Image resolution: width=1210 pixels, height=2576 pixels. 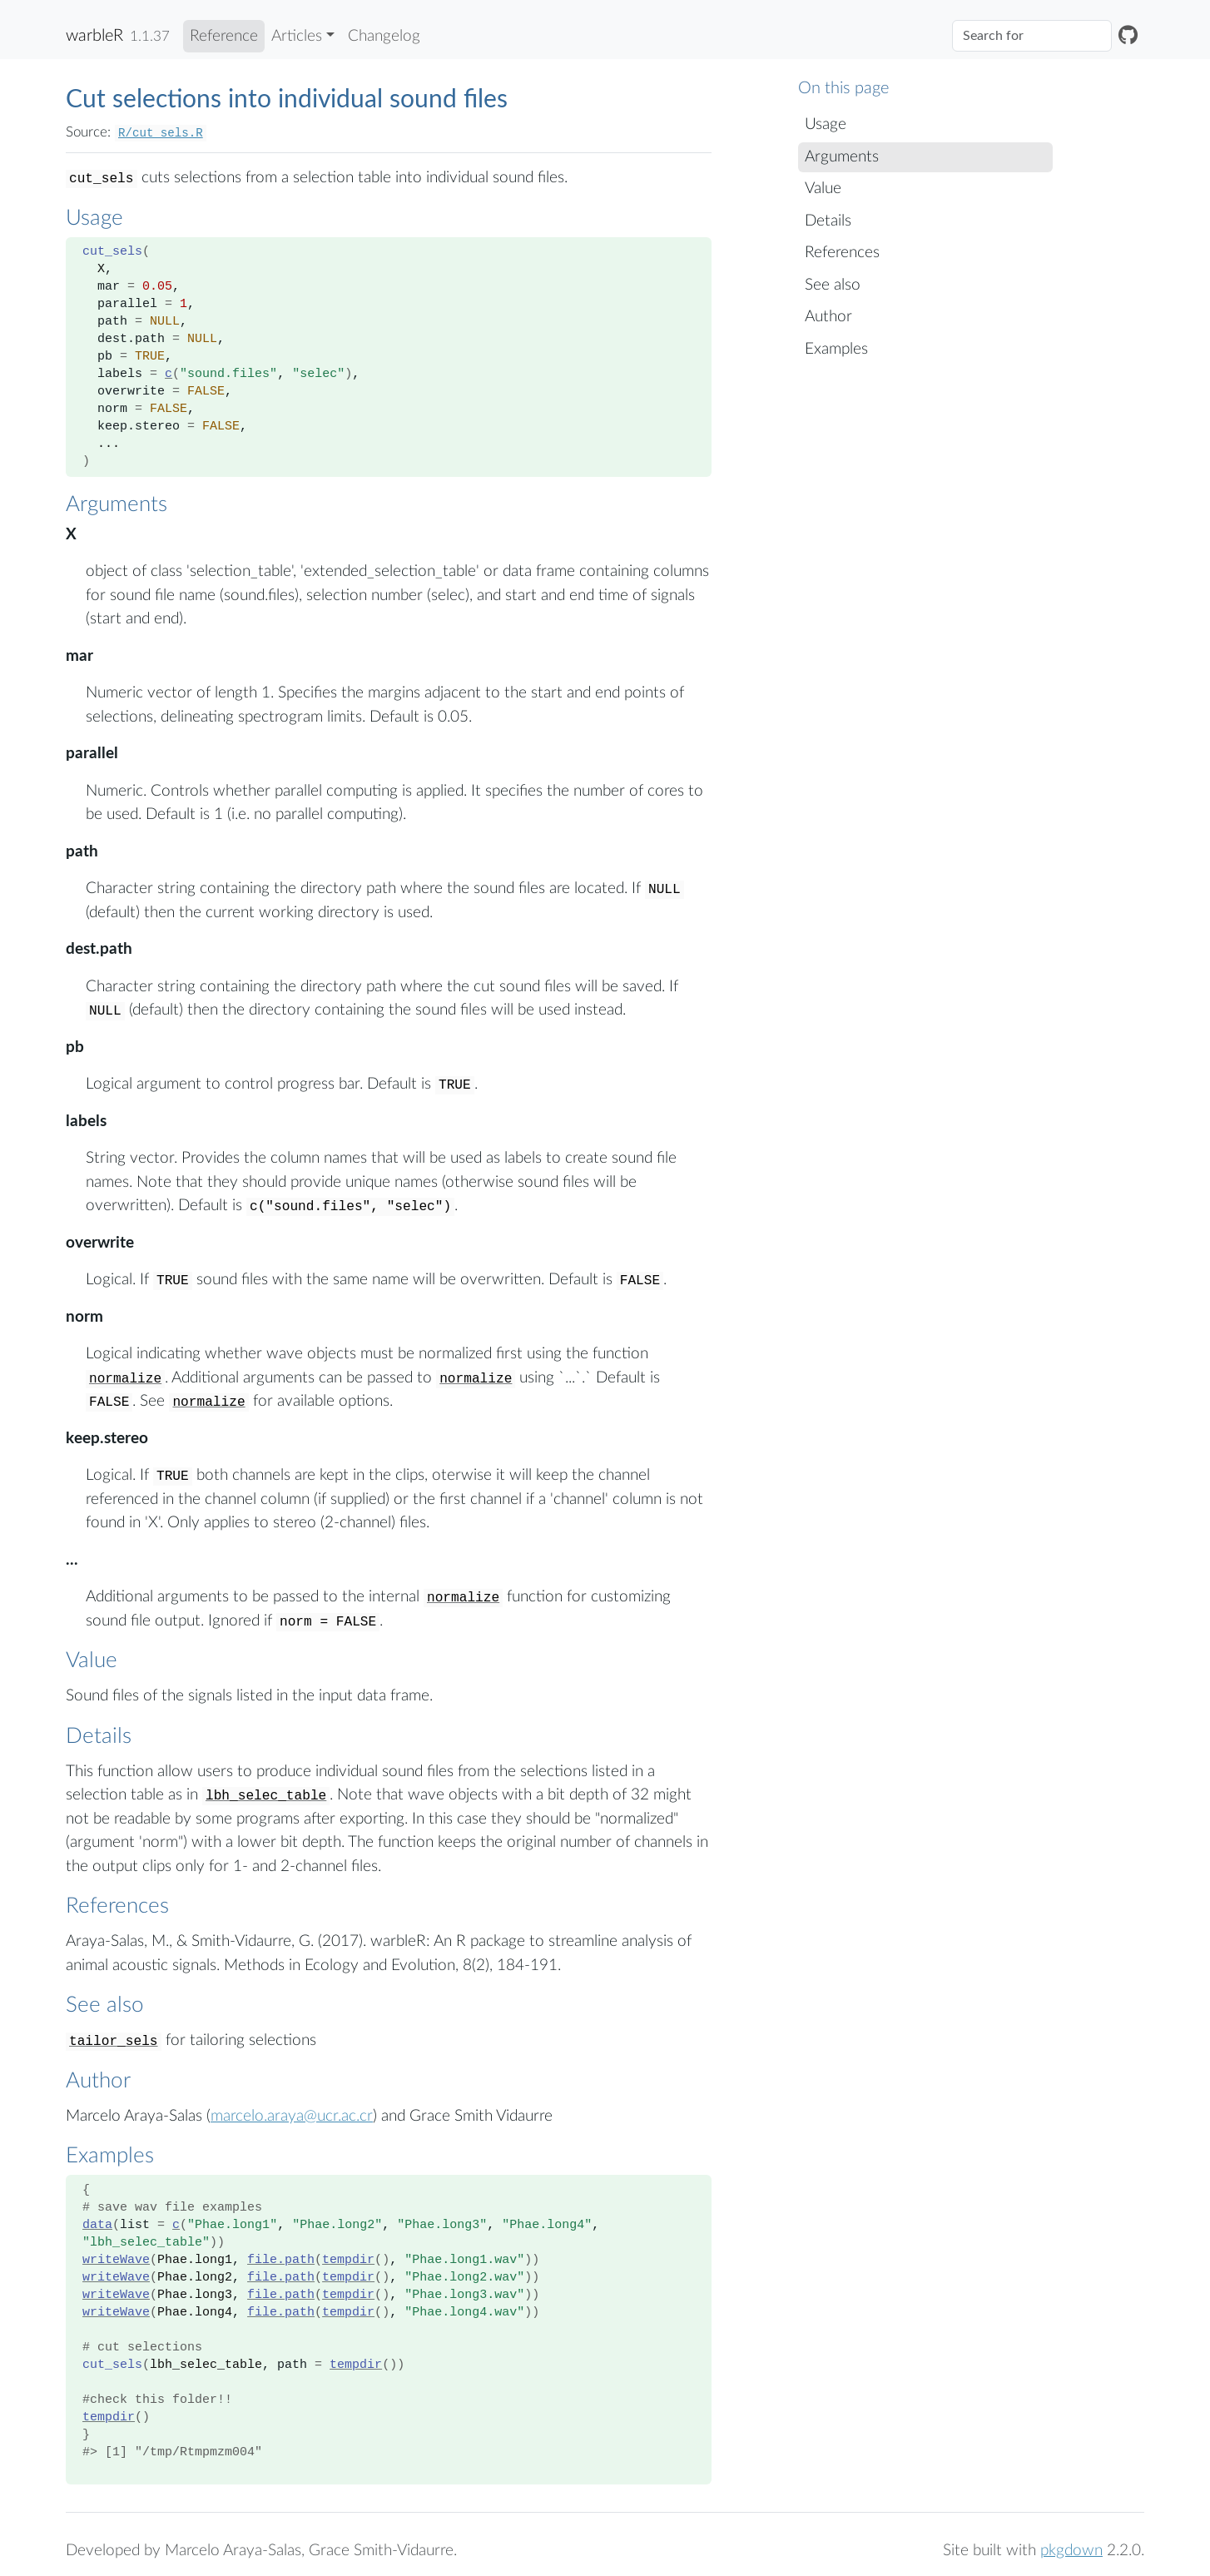 What do you see at coordinates (842, 157) in the screenshot?
I see `Arguments` at bounding box center [842, 157].